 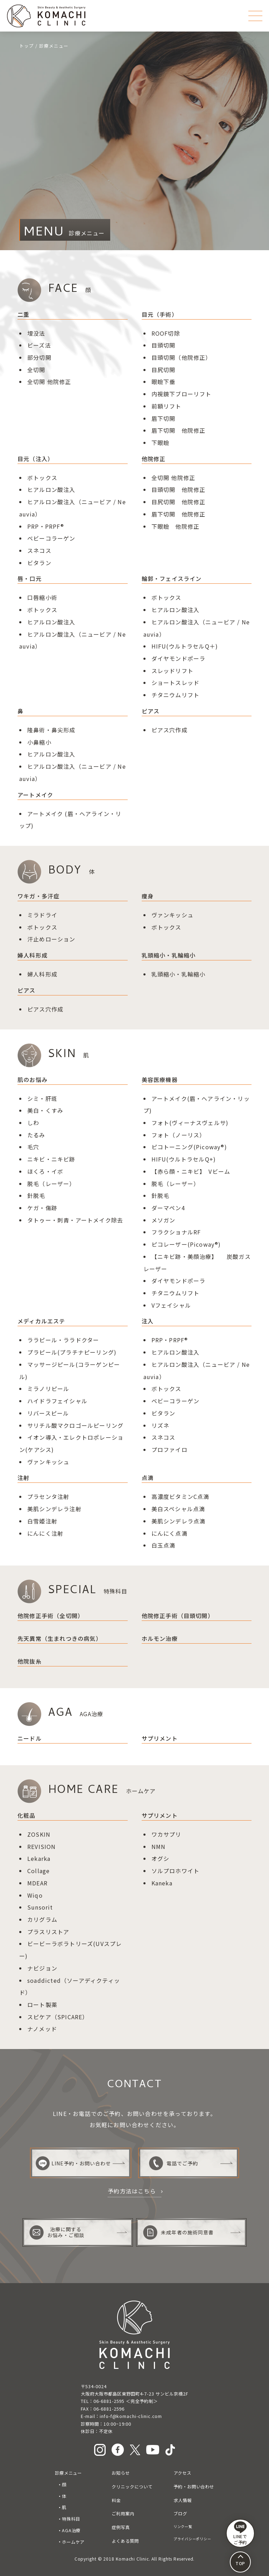 I want to click on カリグラム, so click(x=42, y=1919).